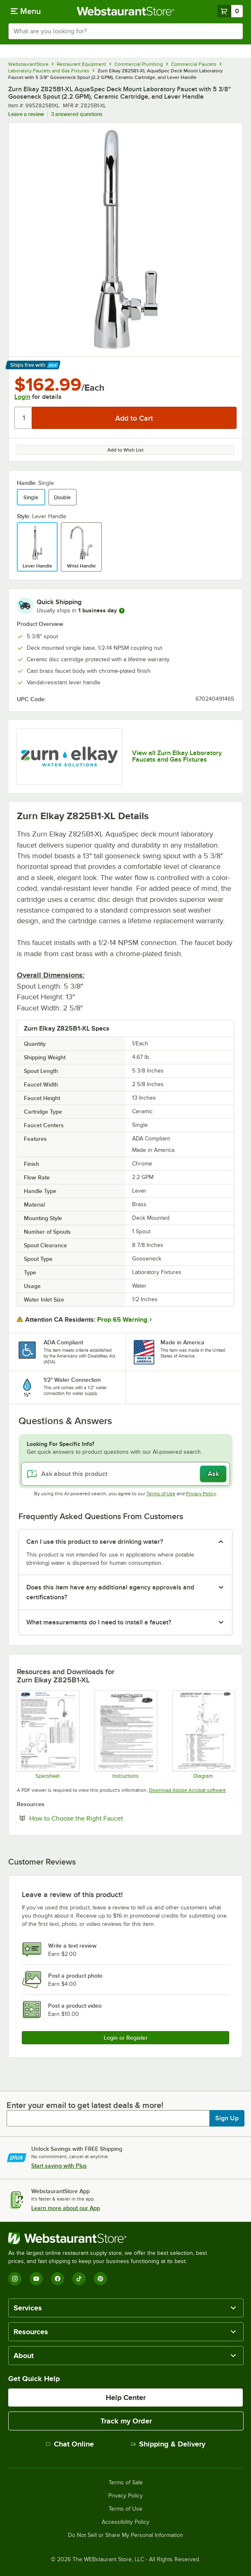 The width and height of the screenshot is (251, 2576). What do you see at coordinates (126, 2397) in the screenshot?
I see `Help Center` at bounding box center [126, 2397].